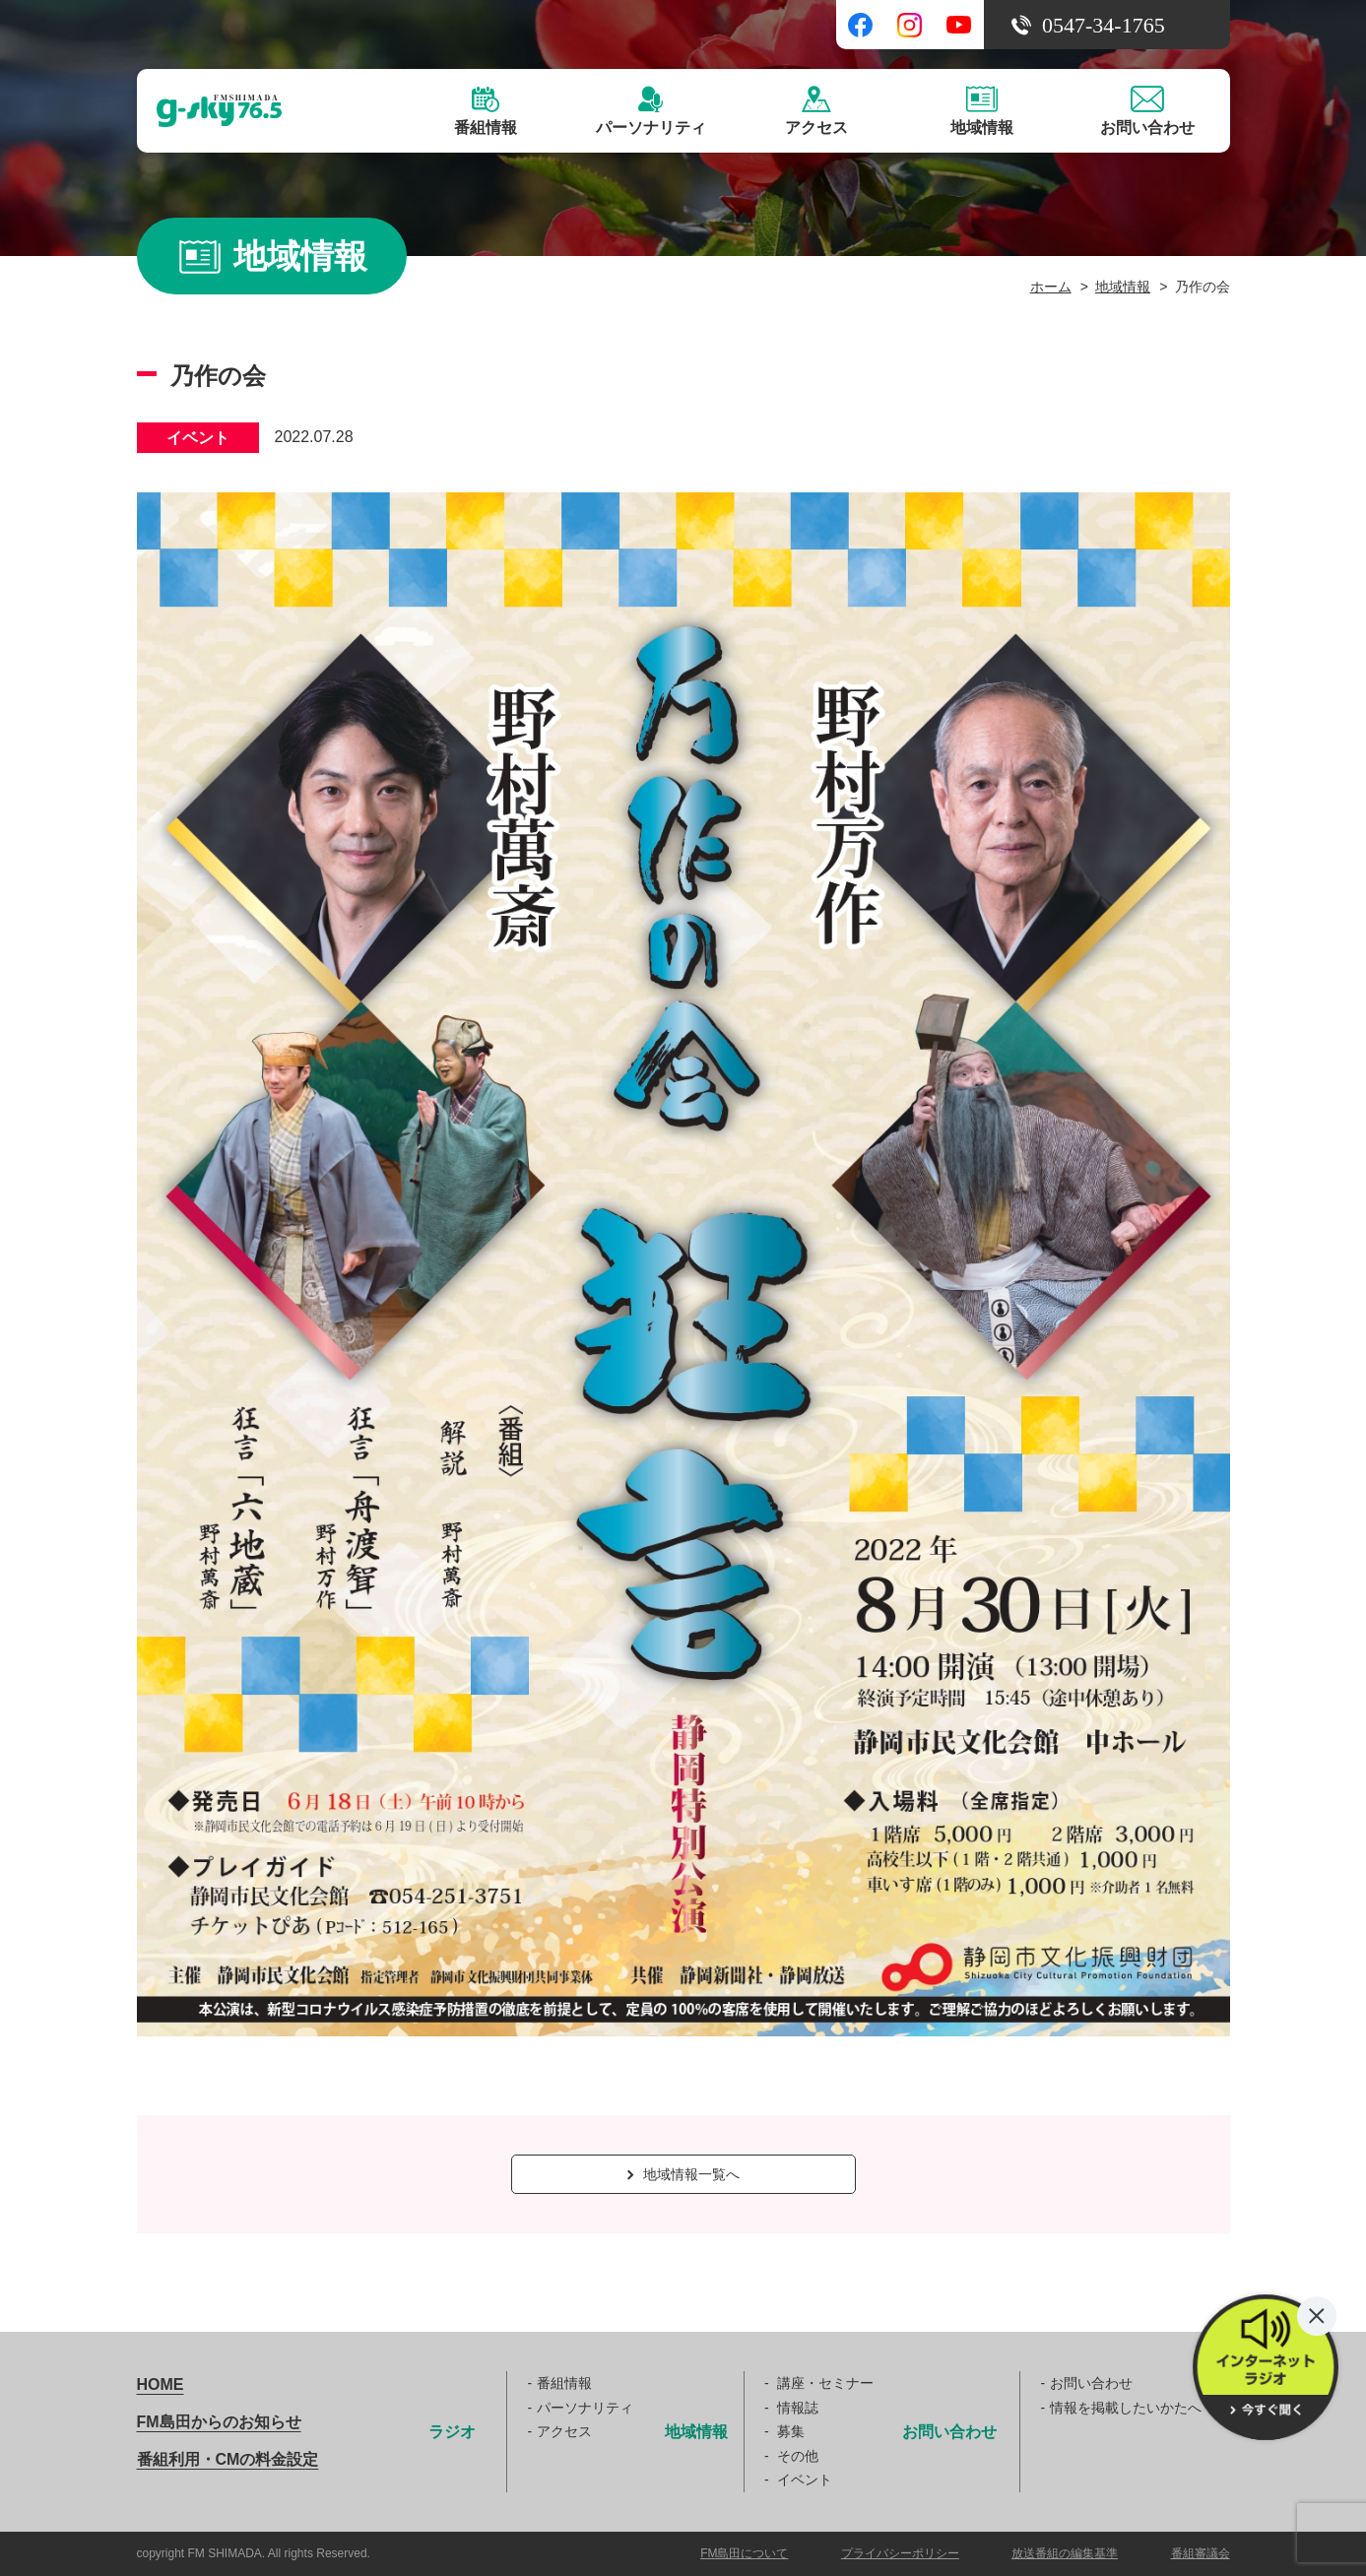 The height and width of the screenshot is (2576, 1366). I want to click on 番組利用・CMの料金設定, so click(228, 2459).